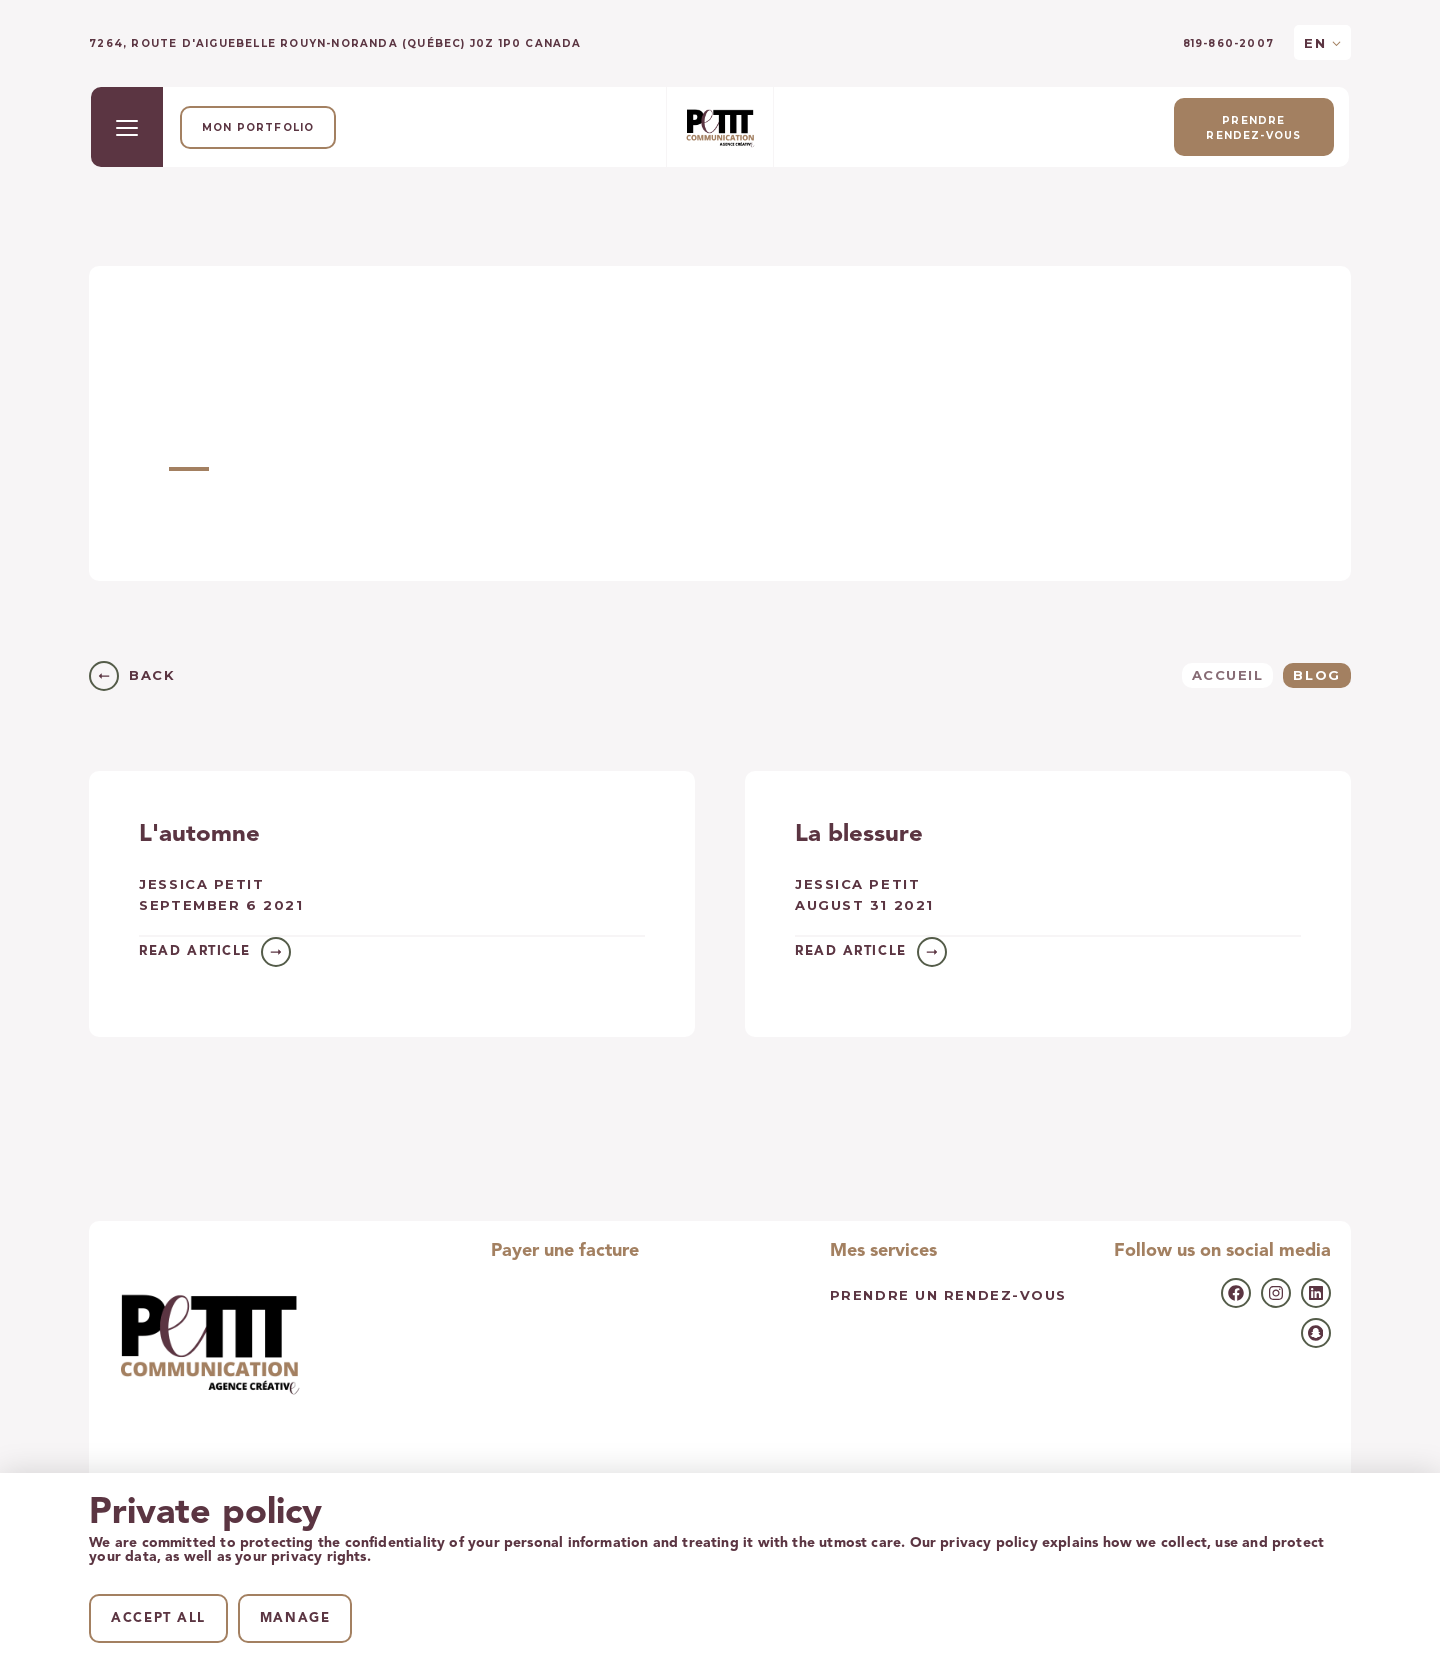  What do you see at coordinates (565, 1251) in the screenshot?
I see `Payer une facture` at bounding box center [565, 1251].